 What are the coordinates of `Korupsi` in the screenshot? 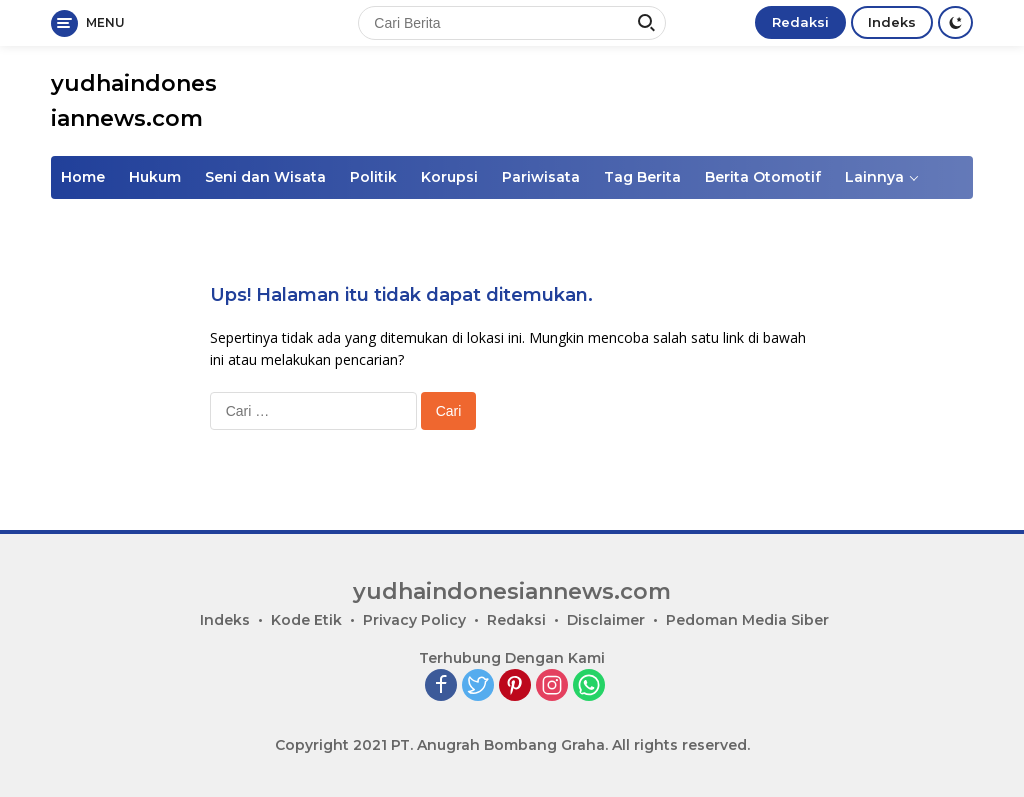 It's located at (449, 177).